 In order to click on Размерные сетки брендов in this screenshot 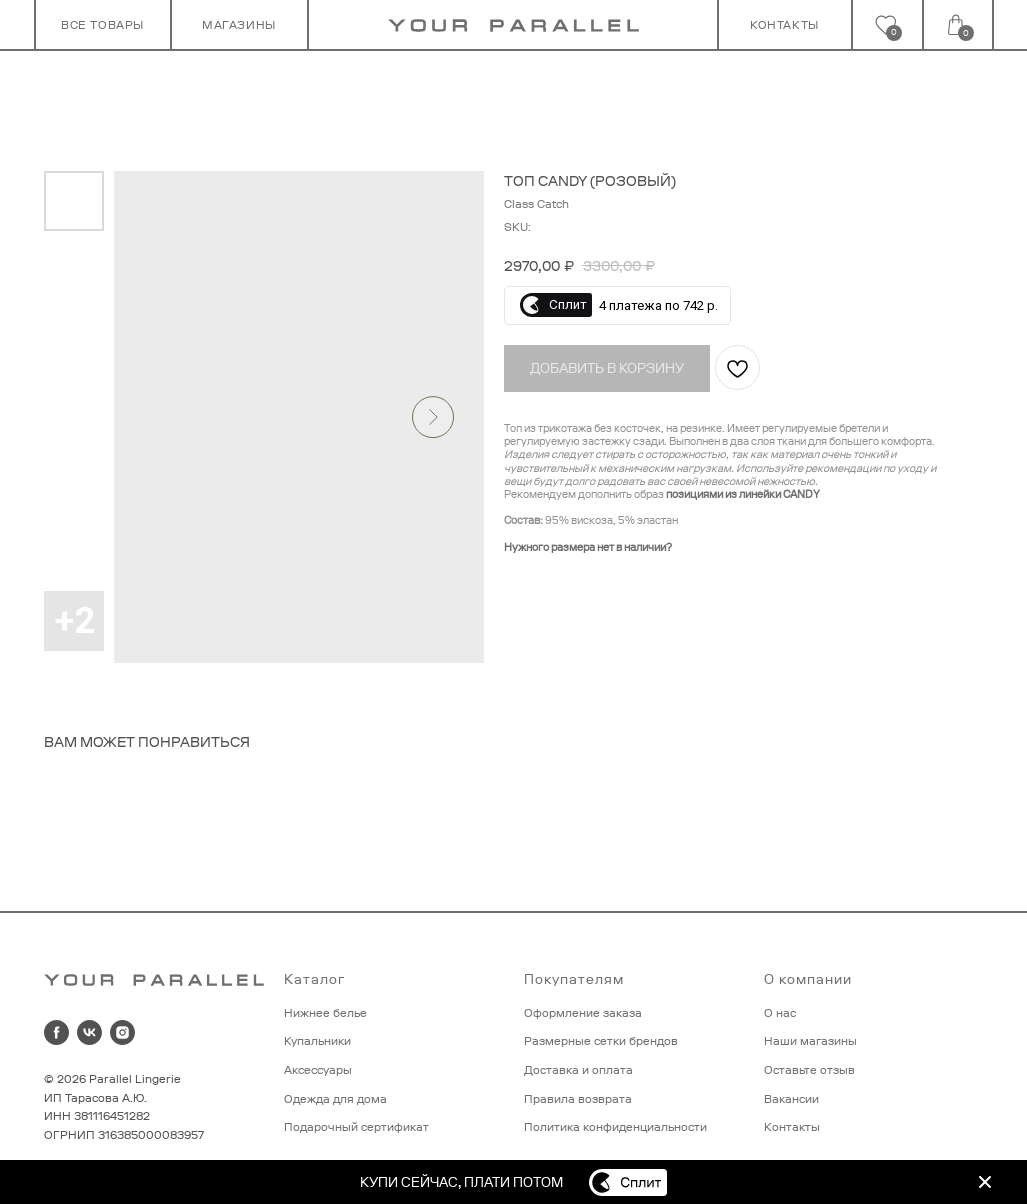, I will do `click(601, 1041)`.